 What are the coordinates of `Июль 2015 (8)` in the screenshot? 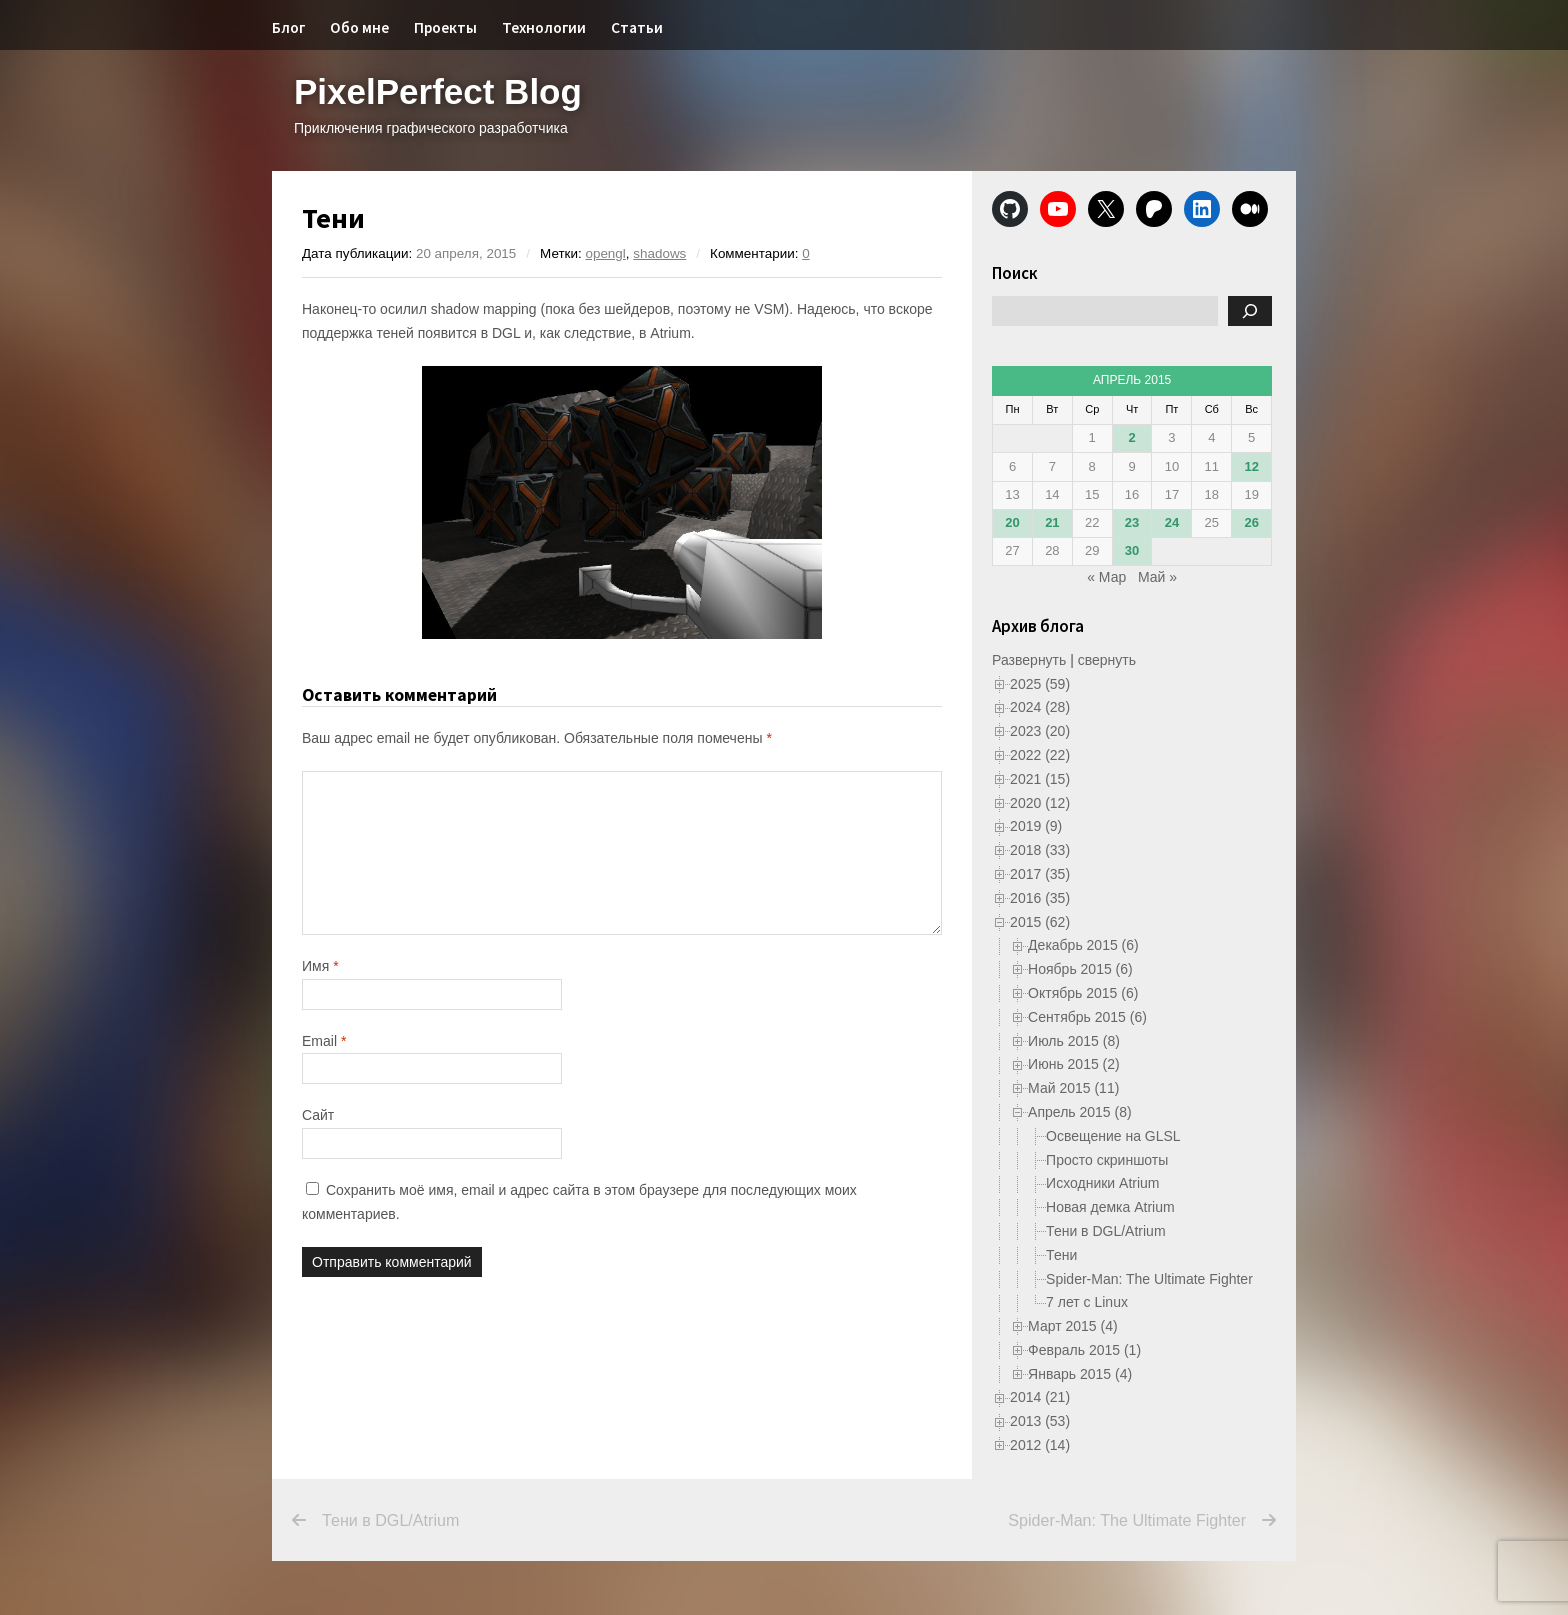 It's located at (1074, 1041).